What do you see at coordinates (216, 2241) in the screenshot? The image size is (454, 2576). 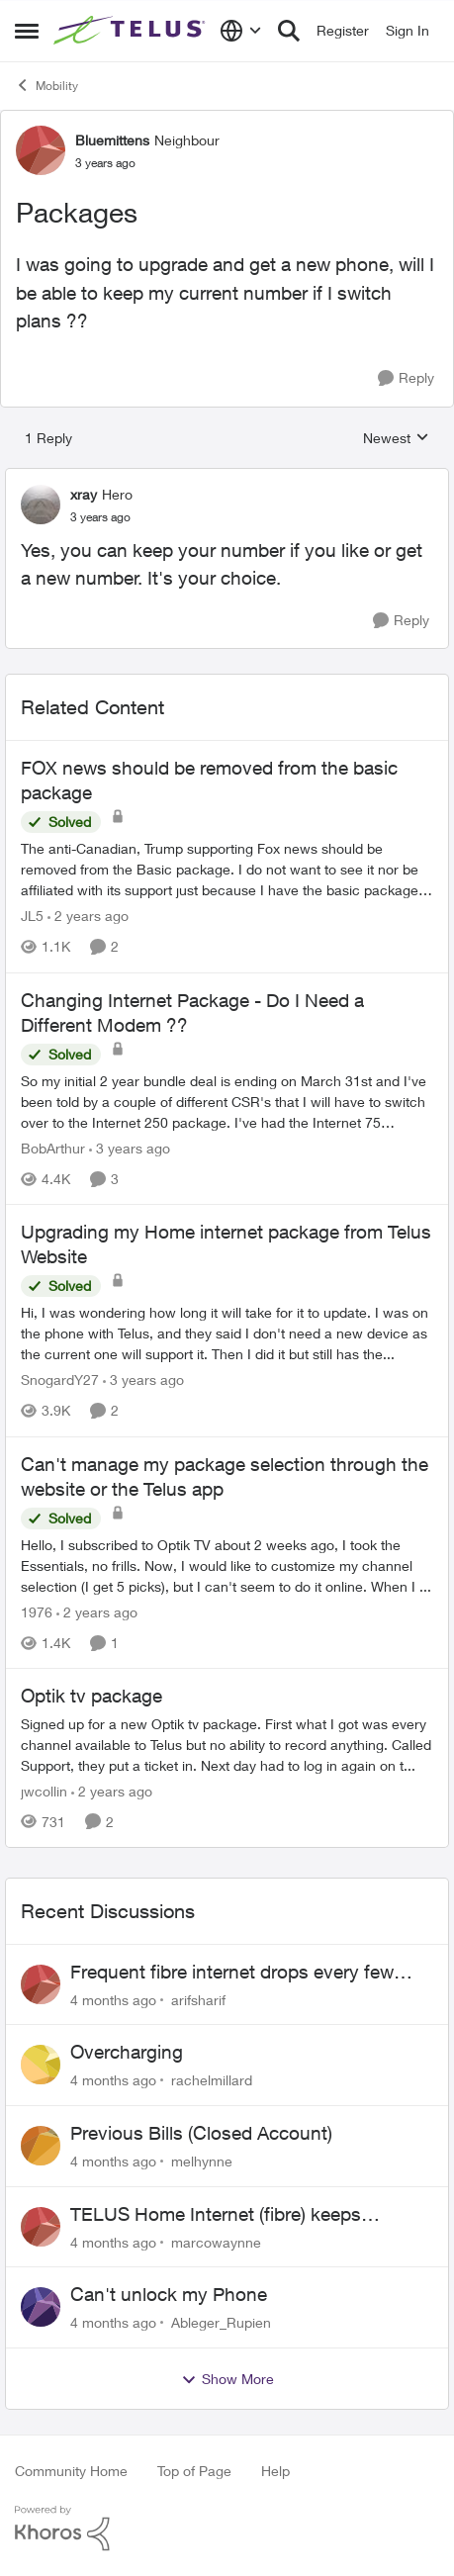 I see `marcowaynne [View Profile: marcowaynne]` at bounding box center [216, 2241].